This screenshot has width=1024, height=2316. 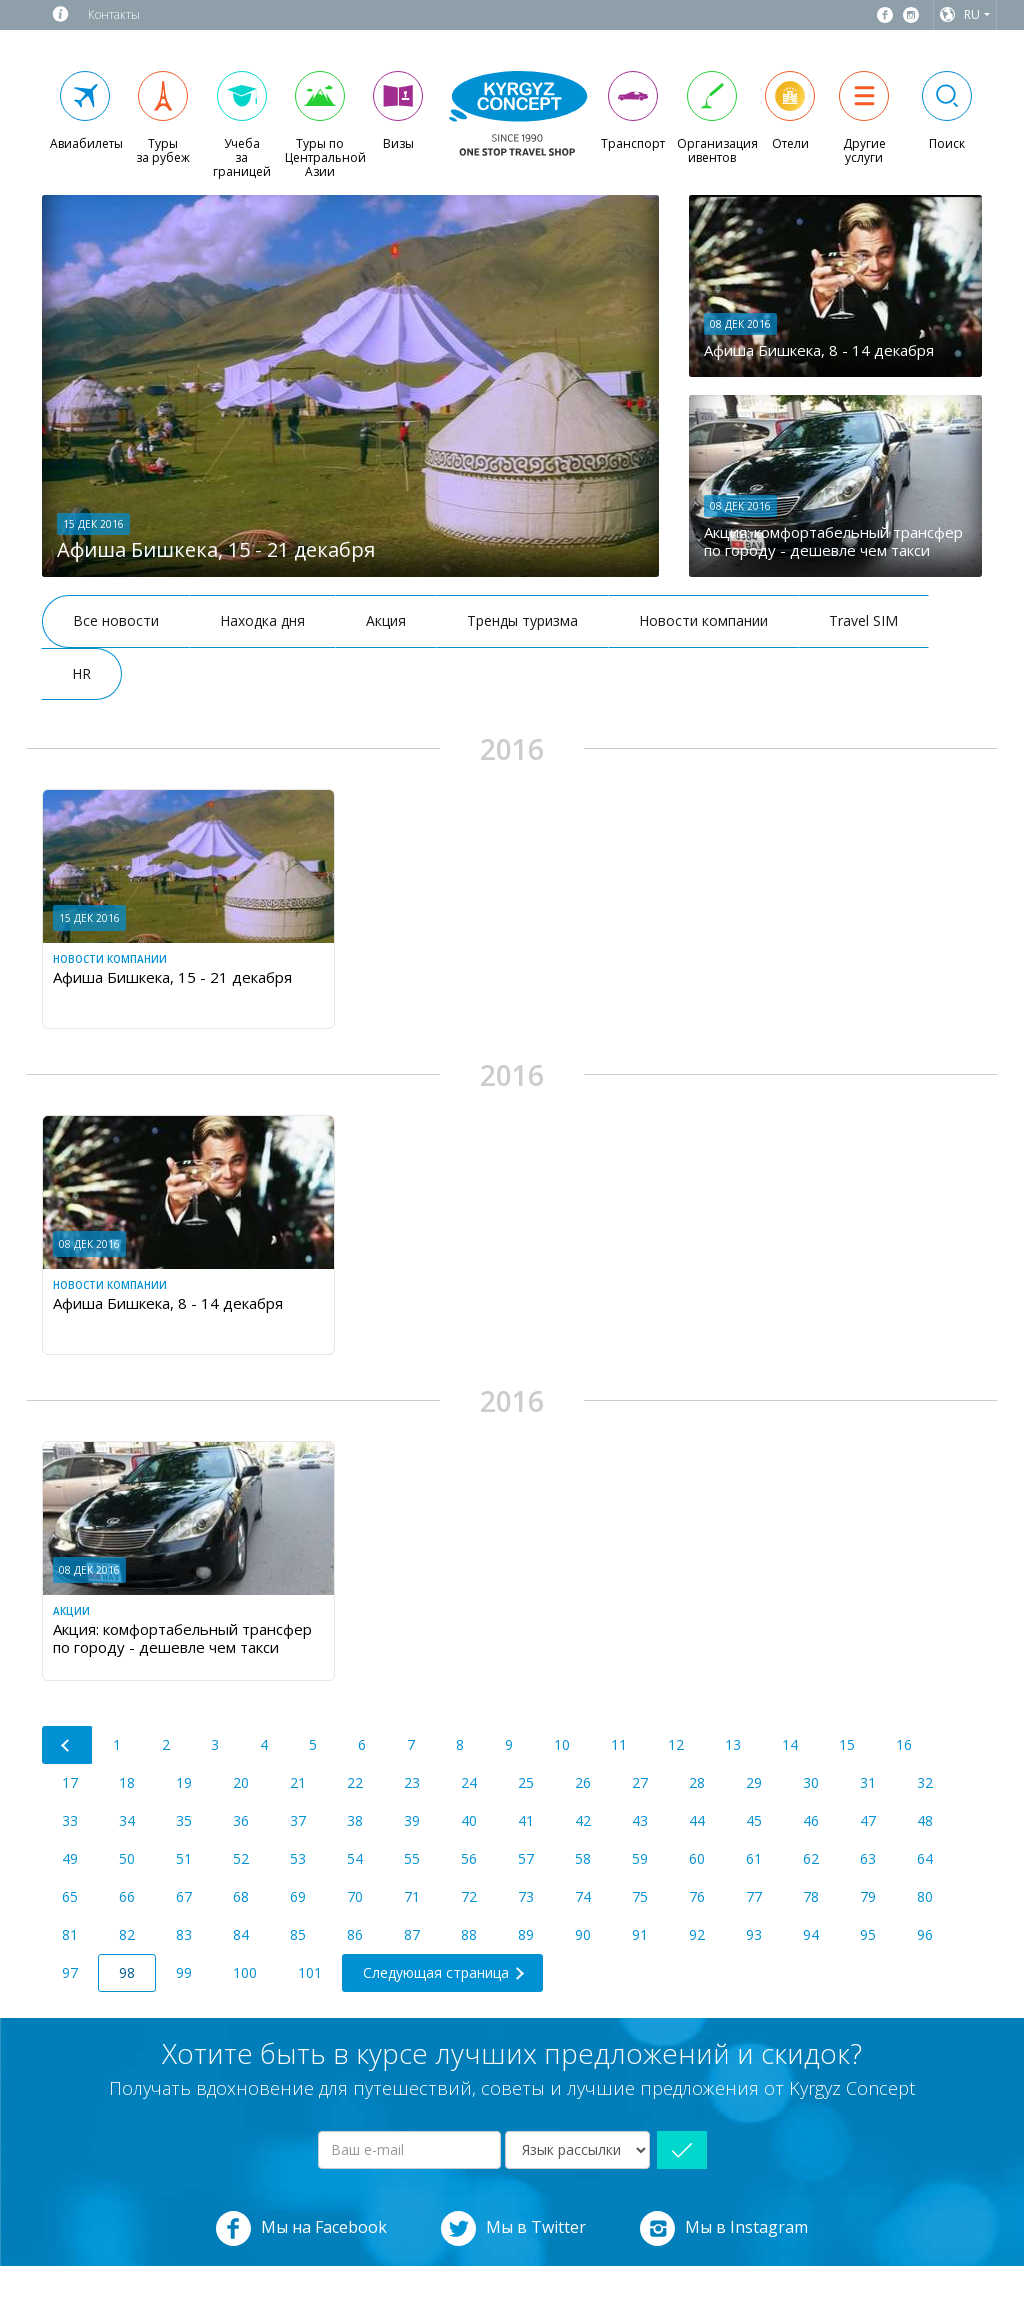 I want to click on 95, so click(x=868, y=1934).